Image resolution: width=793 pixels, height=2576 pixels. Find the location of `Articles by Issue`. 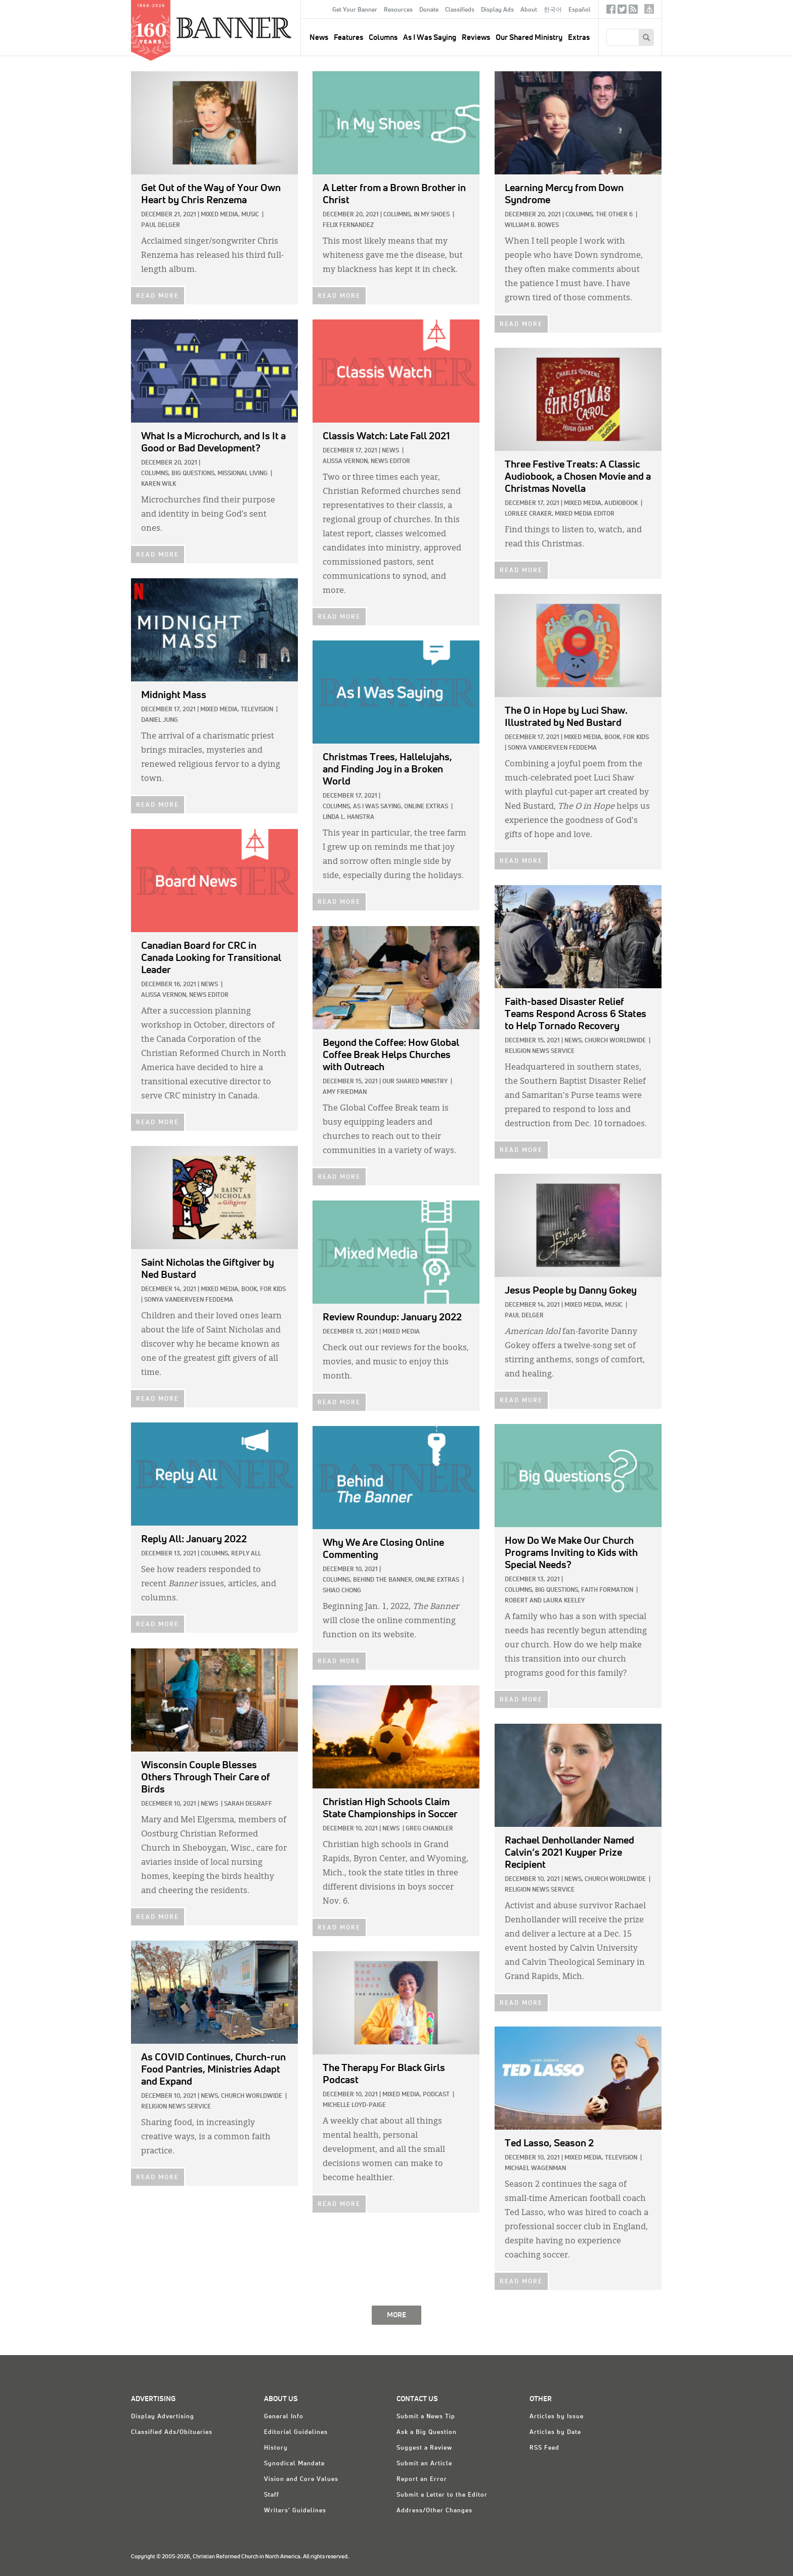

Articles by Issue is located at coordinates (557, 2417).